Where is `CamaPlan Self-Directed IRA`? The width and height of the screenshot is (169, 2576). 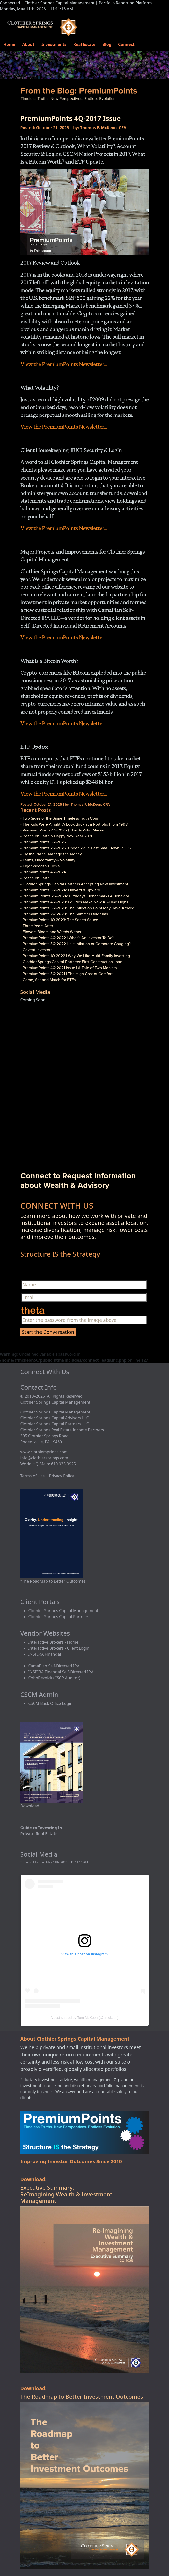 CamaPlan Self-Directed IRA is located at coordinates (54, 1666).